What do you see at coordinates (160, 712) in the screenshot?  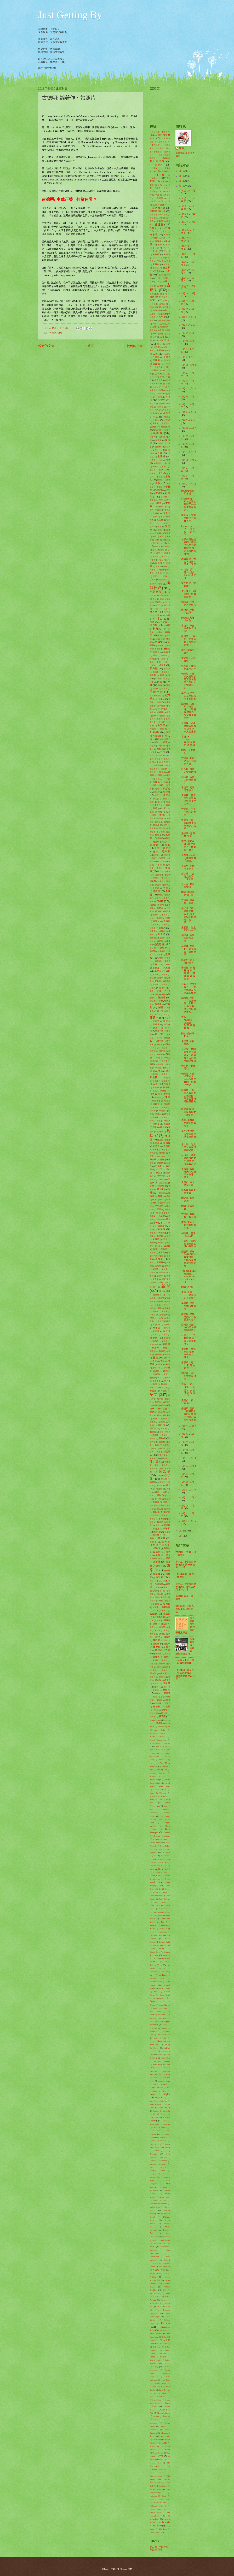 I see `姚崢嶸` at bounding box center [160, 712].